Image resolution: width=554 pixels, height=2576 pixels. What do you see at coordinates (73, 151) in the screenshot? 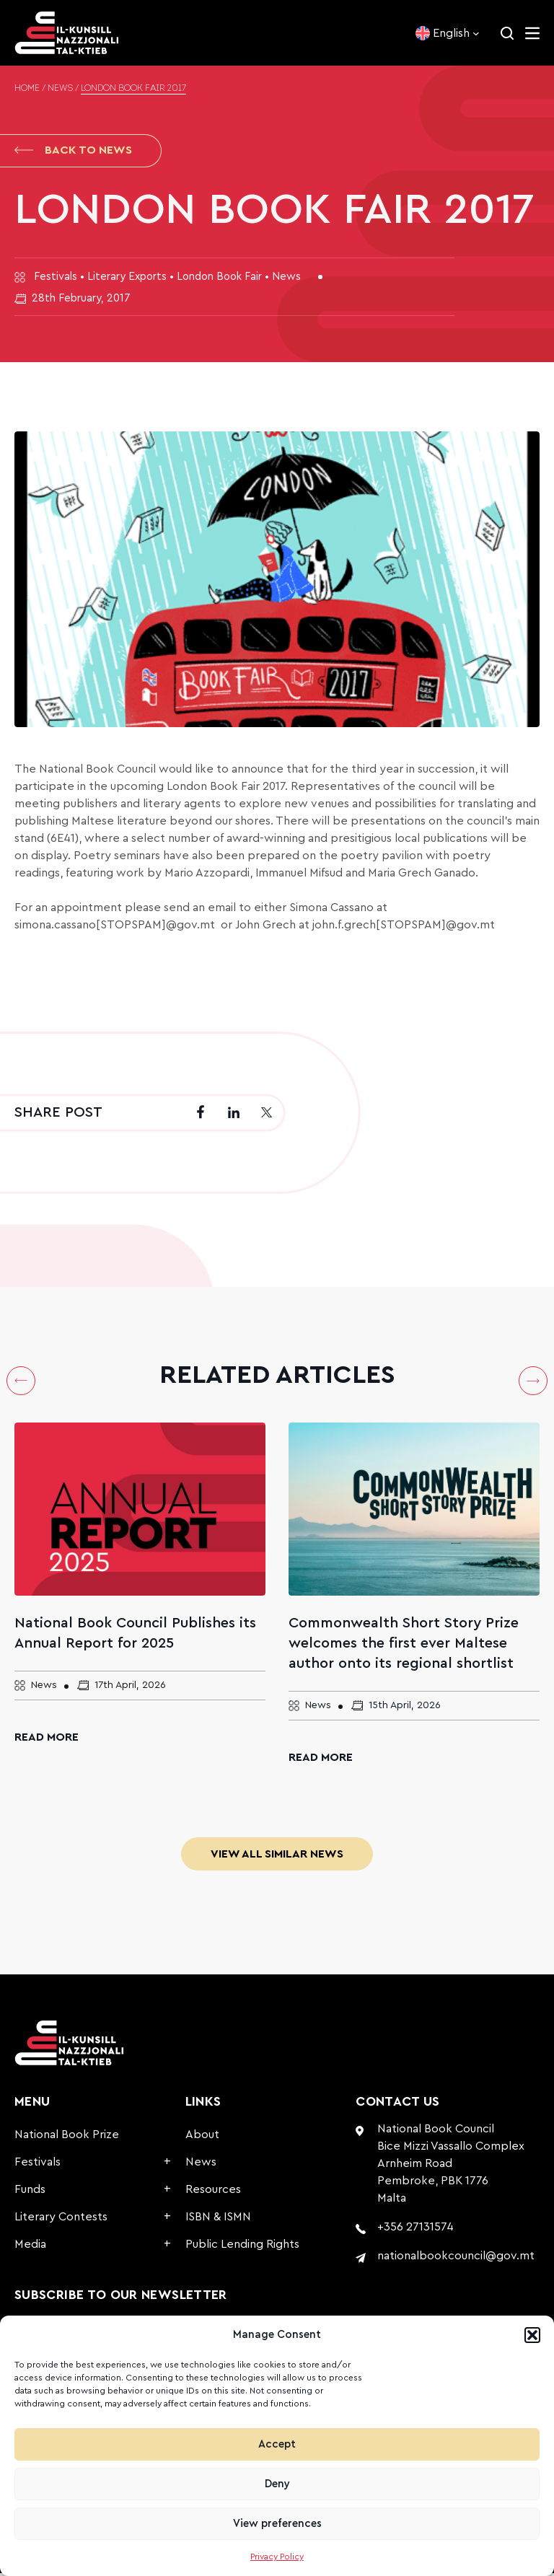
I see `Back to News` at bounding box center [73, 151].